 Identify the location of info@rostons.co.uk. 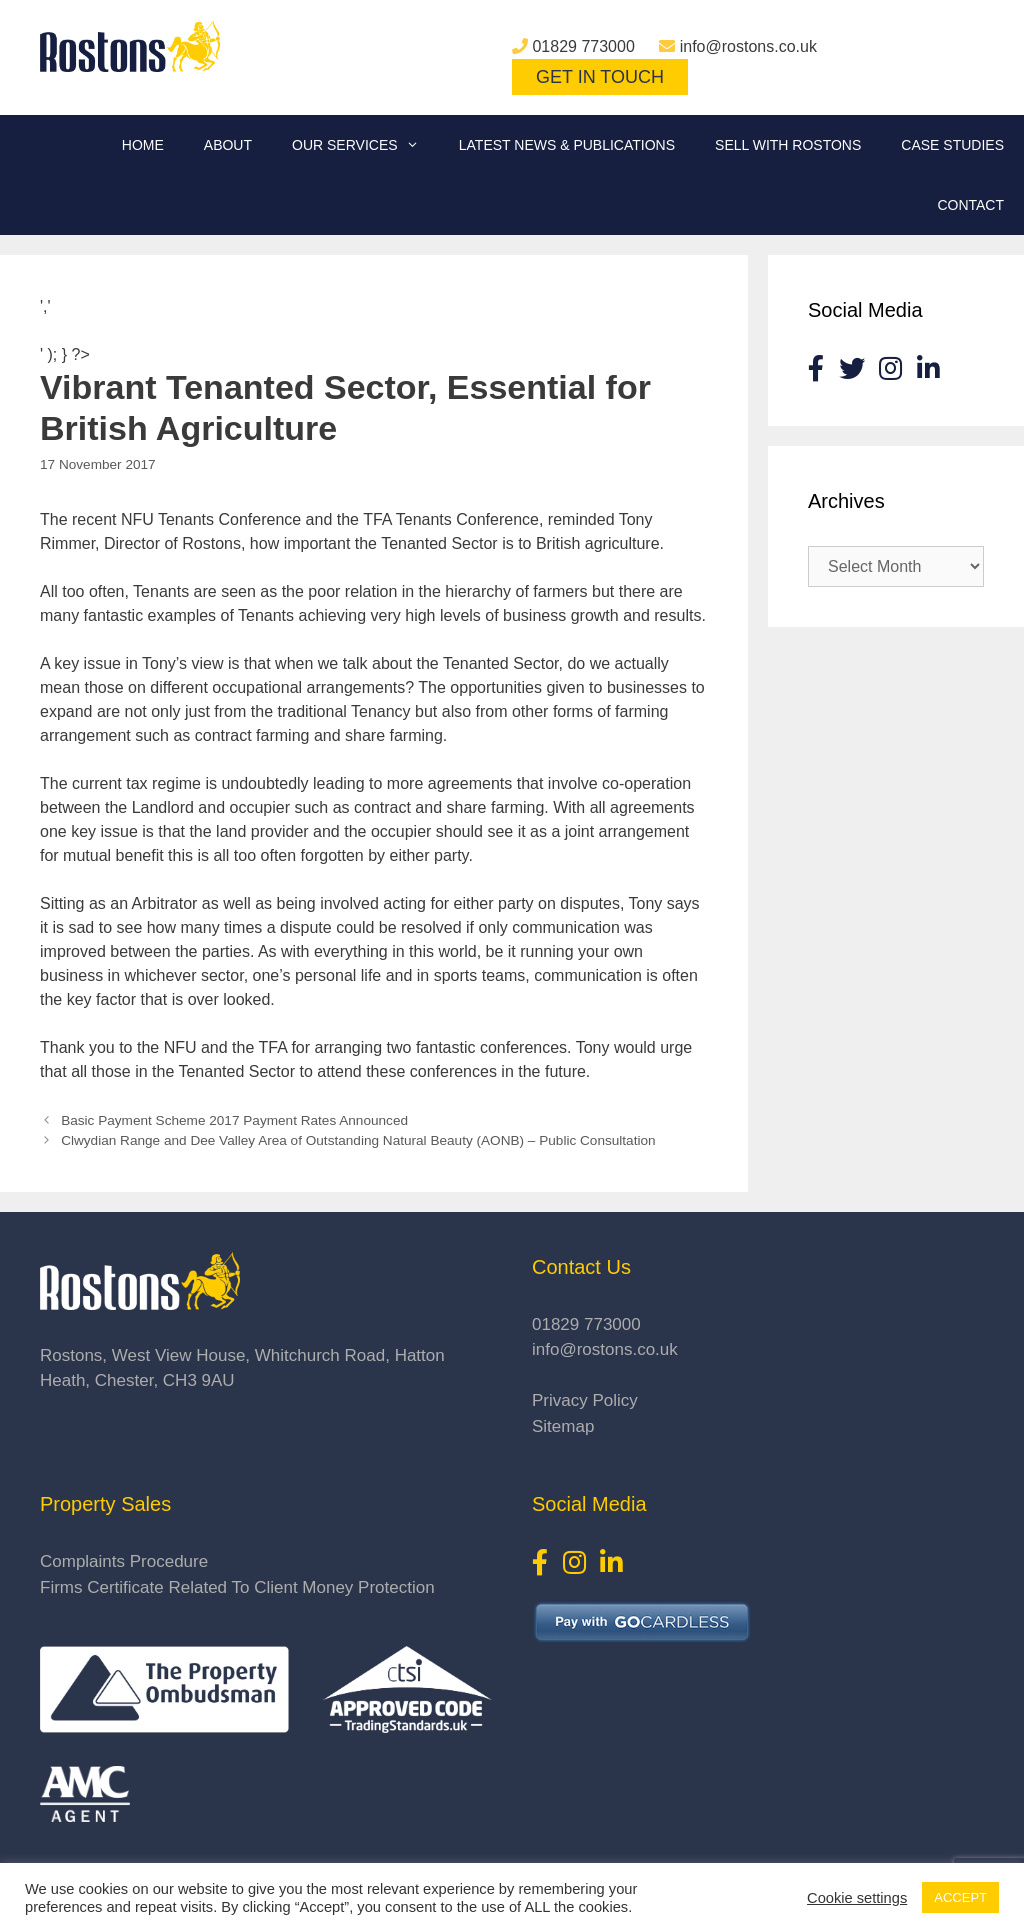
(748, 46).